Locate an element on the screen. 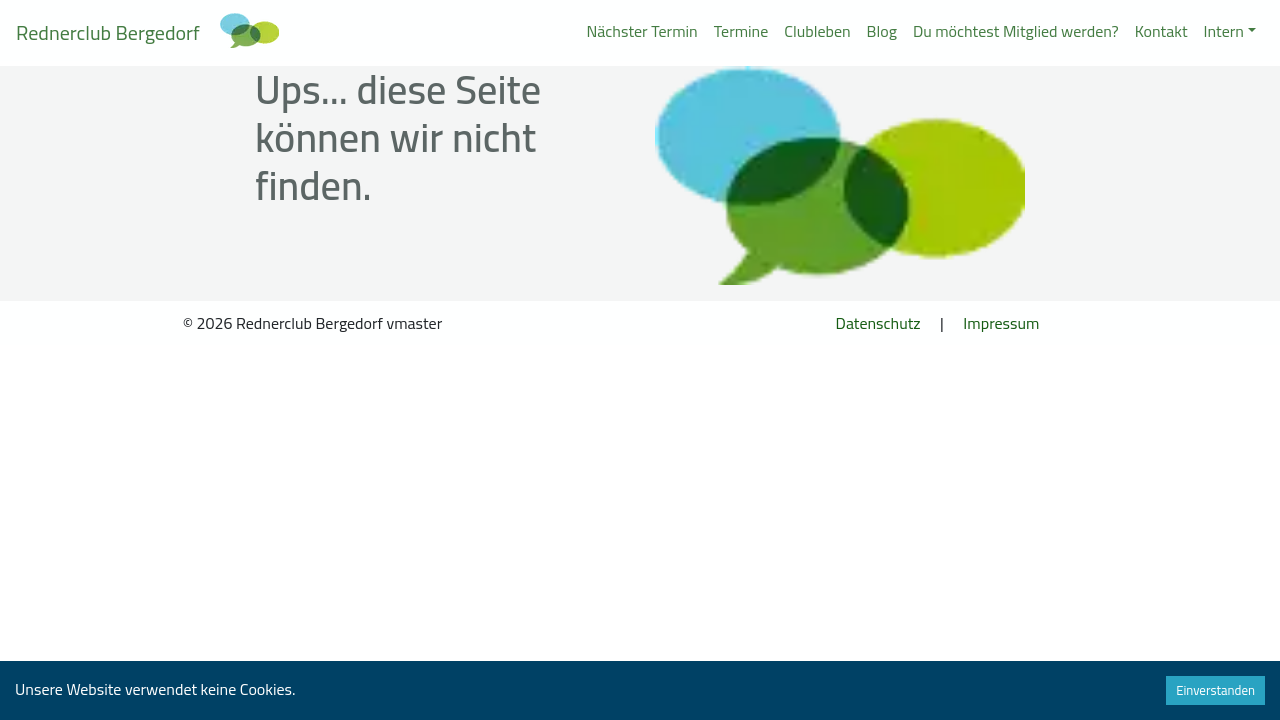  Impressum is located at coordinates (1001, 323).